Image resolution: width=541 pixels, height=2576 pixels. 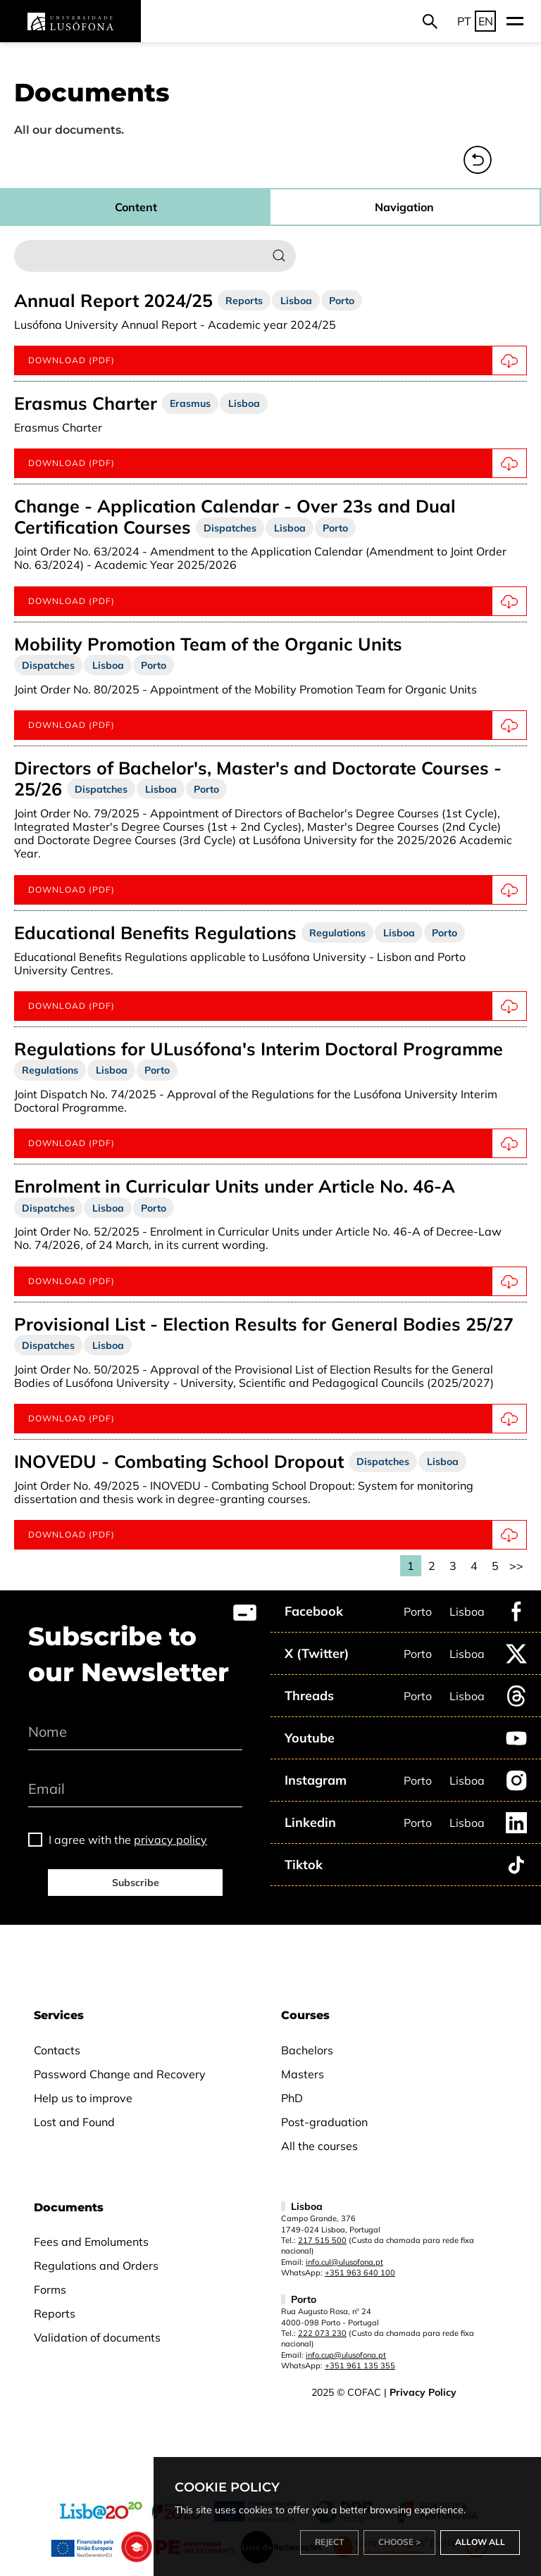 What do you see at coordinates (170, 1840) in the screenshot?
I see `privacy policy` at bounding box center [170, 1840].